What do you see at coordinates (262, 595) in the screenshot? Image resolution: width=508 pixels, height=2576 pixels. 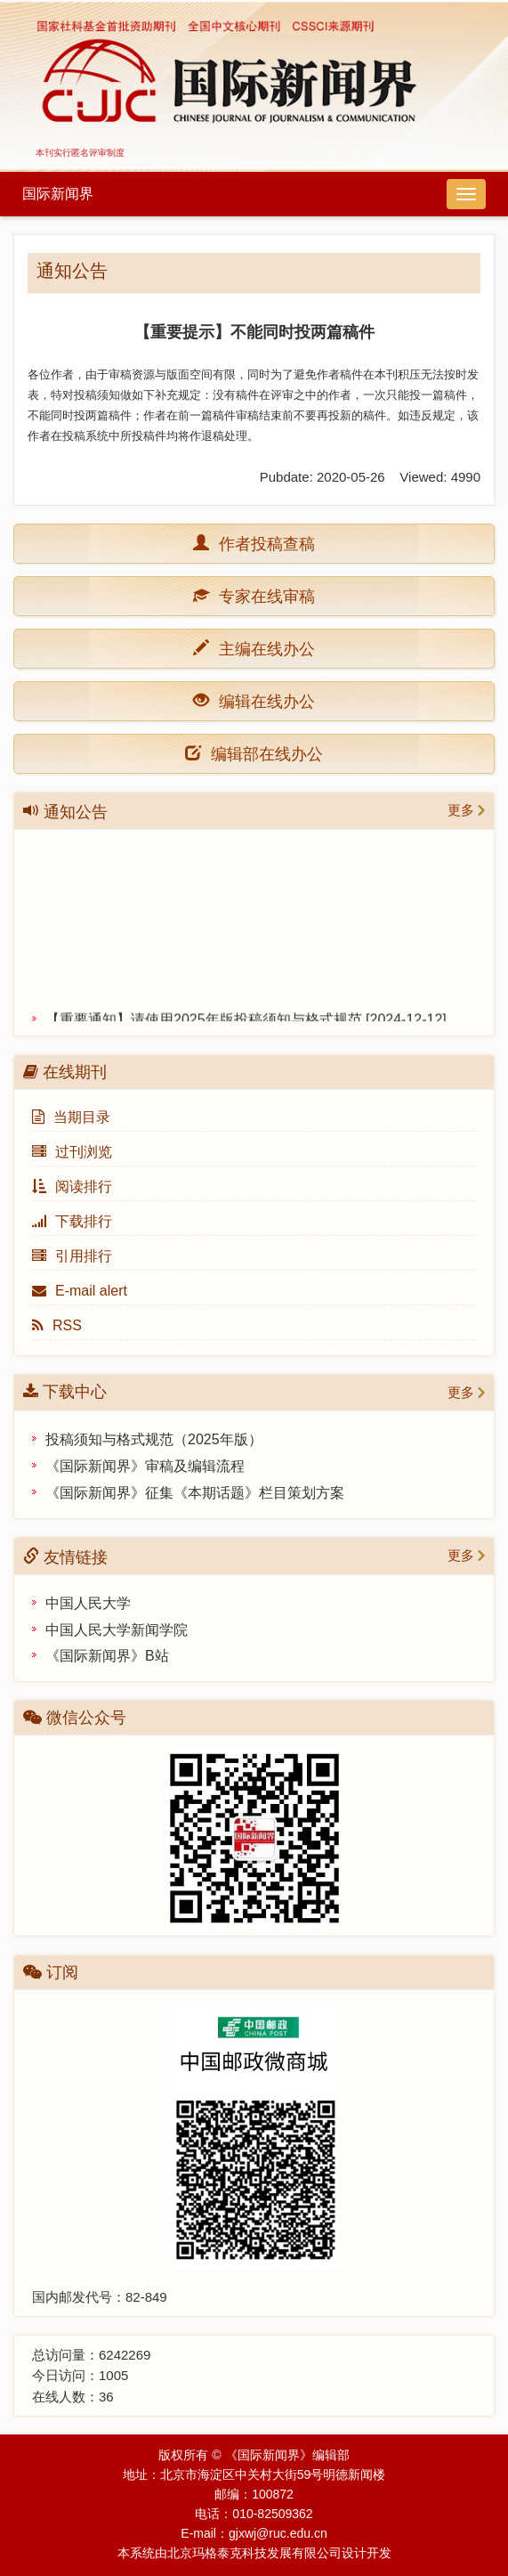 I see `专家在线审稿` at bounding box center [262, 595].